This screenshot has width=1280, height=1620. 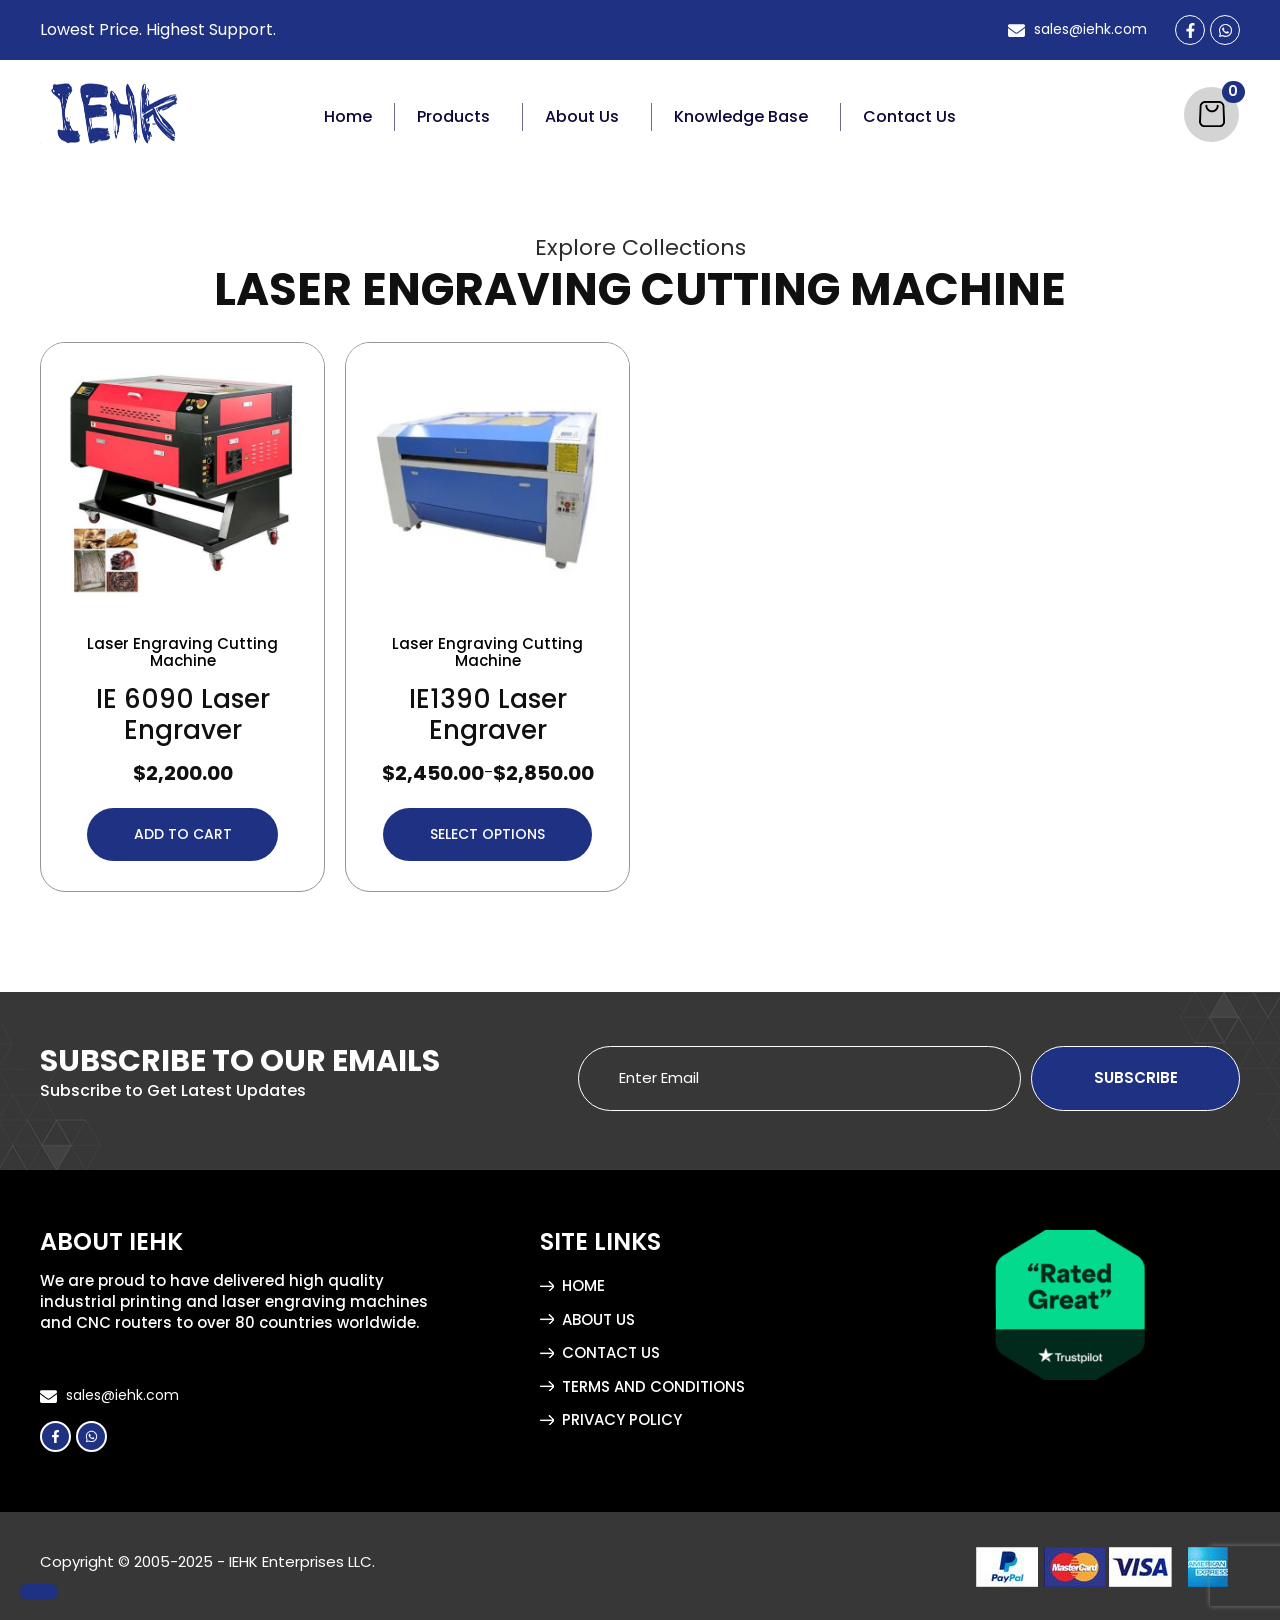 What do you see at coordinates (741, 116) in the screenshot?
I see `Knowledge Base` at bounding box center [741, 116].